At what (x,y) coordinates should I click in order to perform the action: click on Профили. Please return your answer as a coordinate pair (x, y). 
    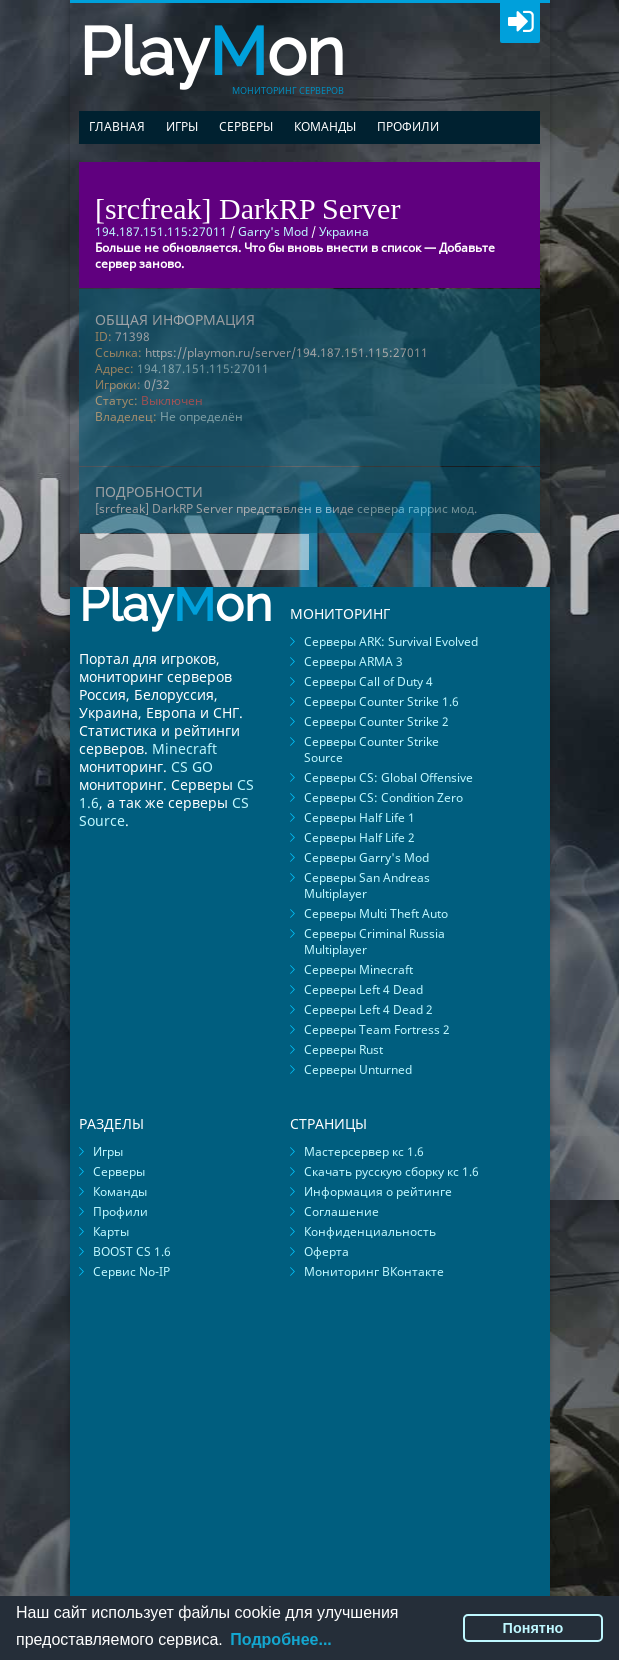
    Looking at the image, I should click on (408, 126).